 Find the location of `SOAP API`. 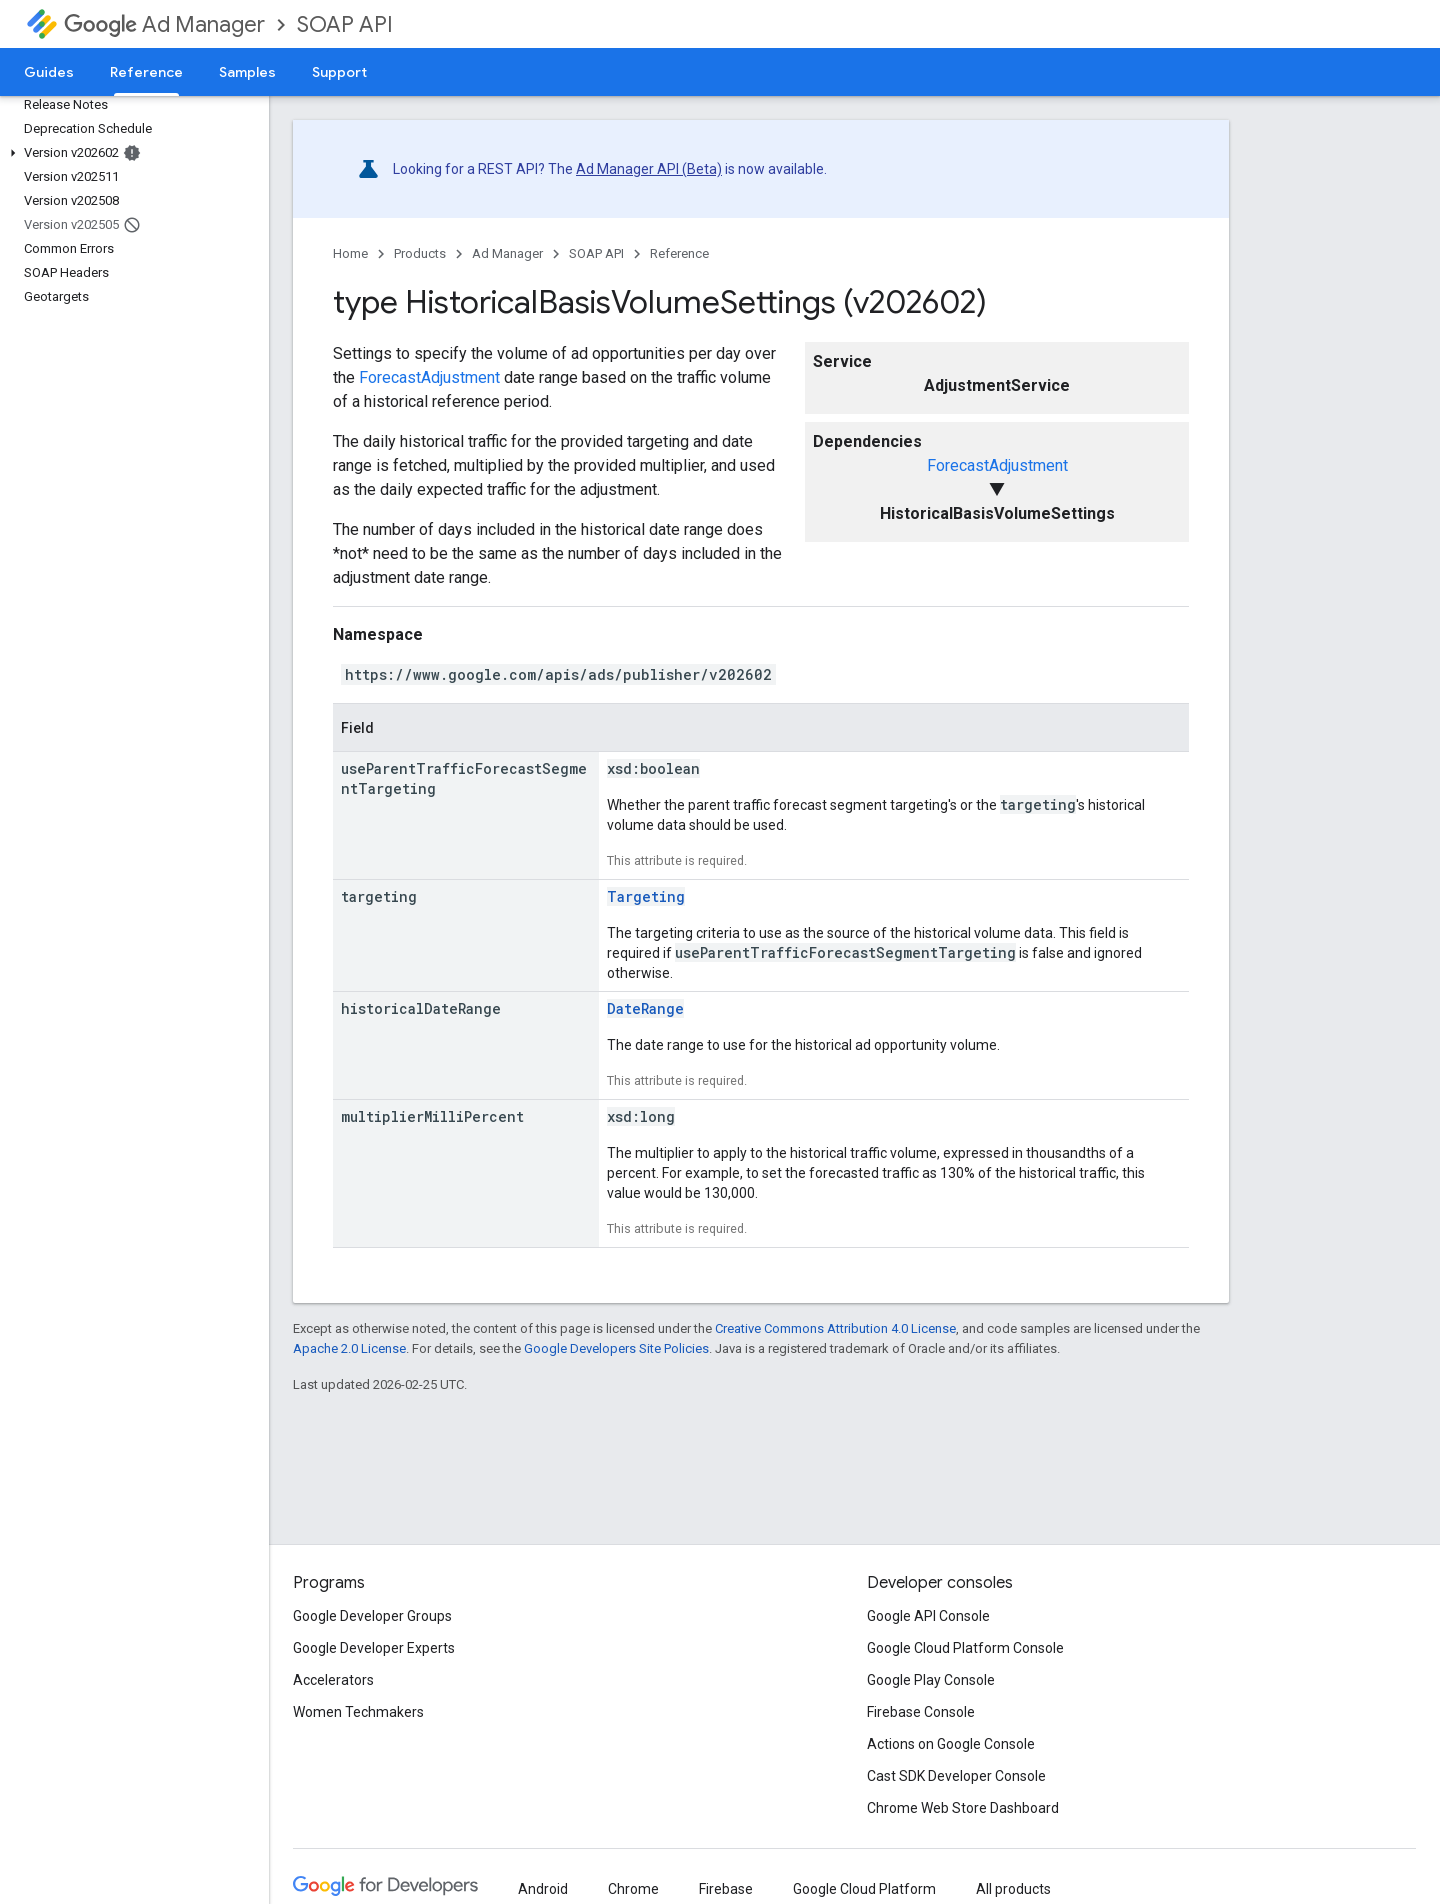

SOAP API is located at coordinates (345, 24).